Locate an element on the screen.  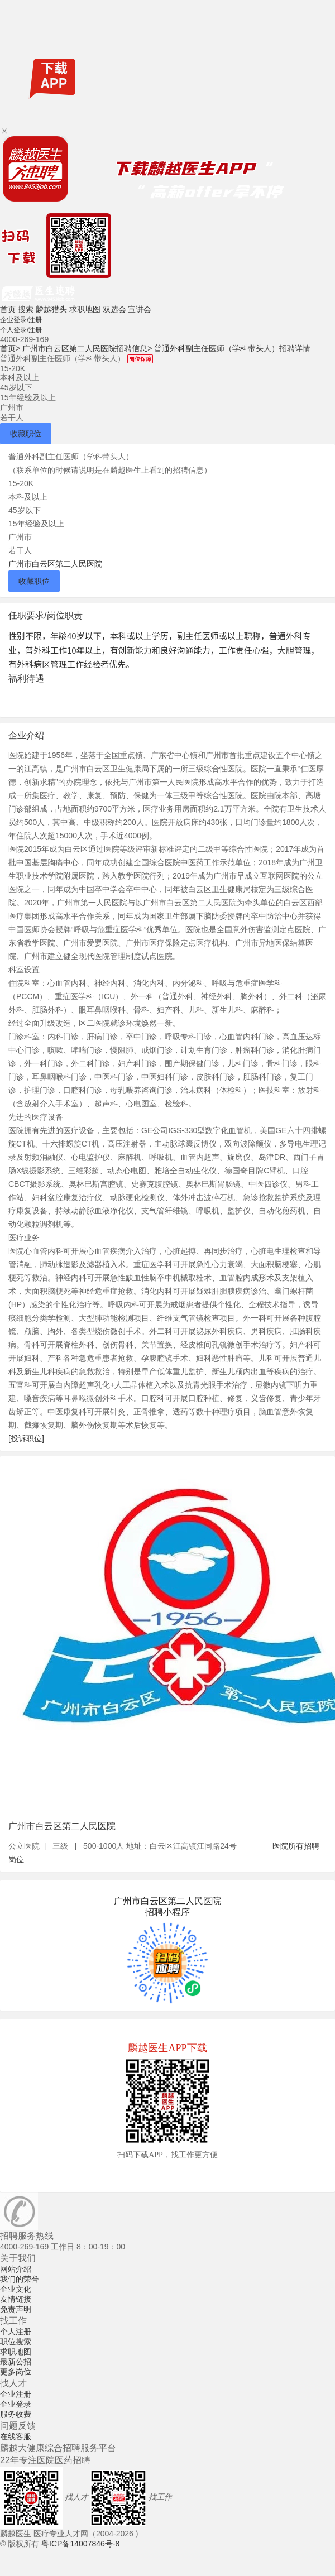
企业登录 is located at coordinates (15, 2404).